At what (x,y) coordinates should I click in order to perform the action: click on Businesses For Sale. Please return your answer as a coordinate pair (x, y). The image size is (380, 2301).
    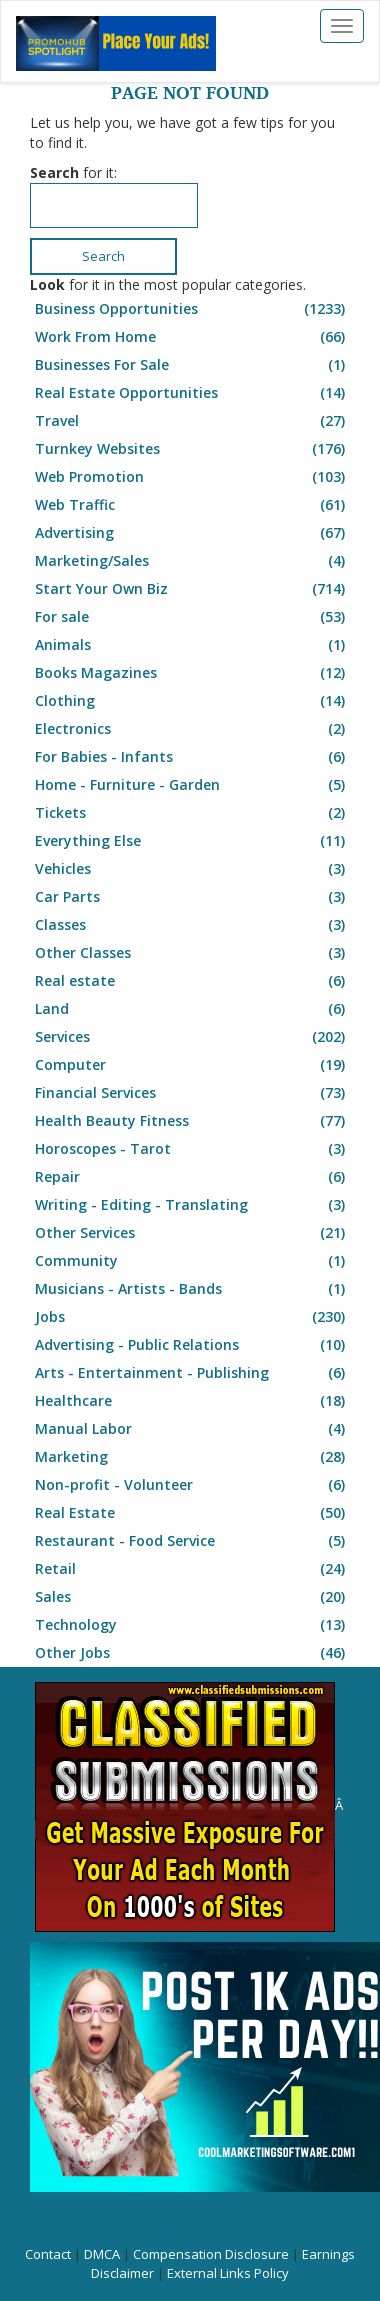
    Looking at the image, I should click on (192, 365).